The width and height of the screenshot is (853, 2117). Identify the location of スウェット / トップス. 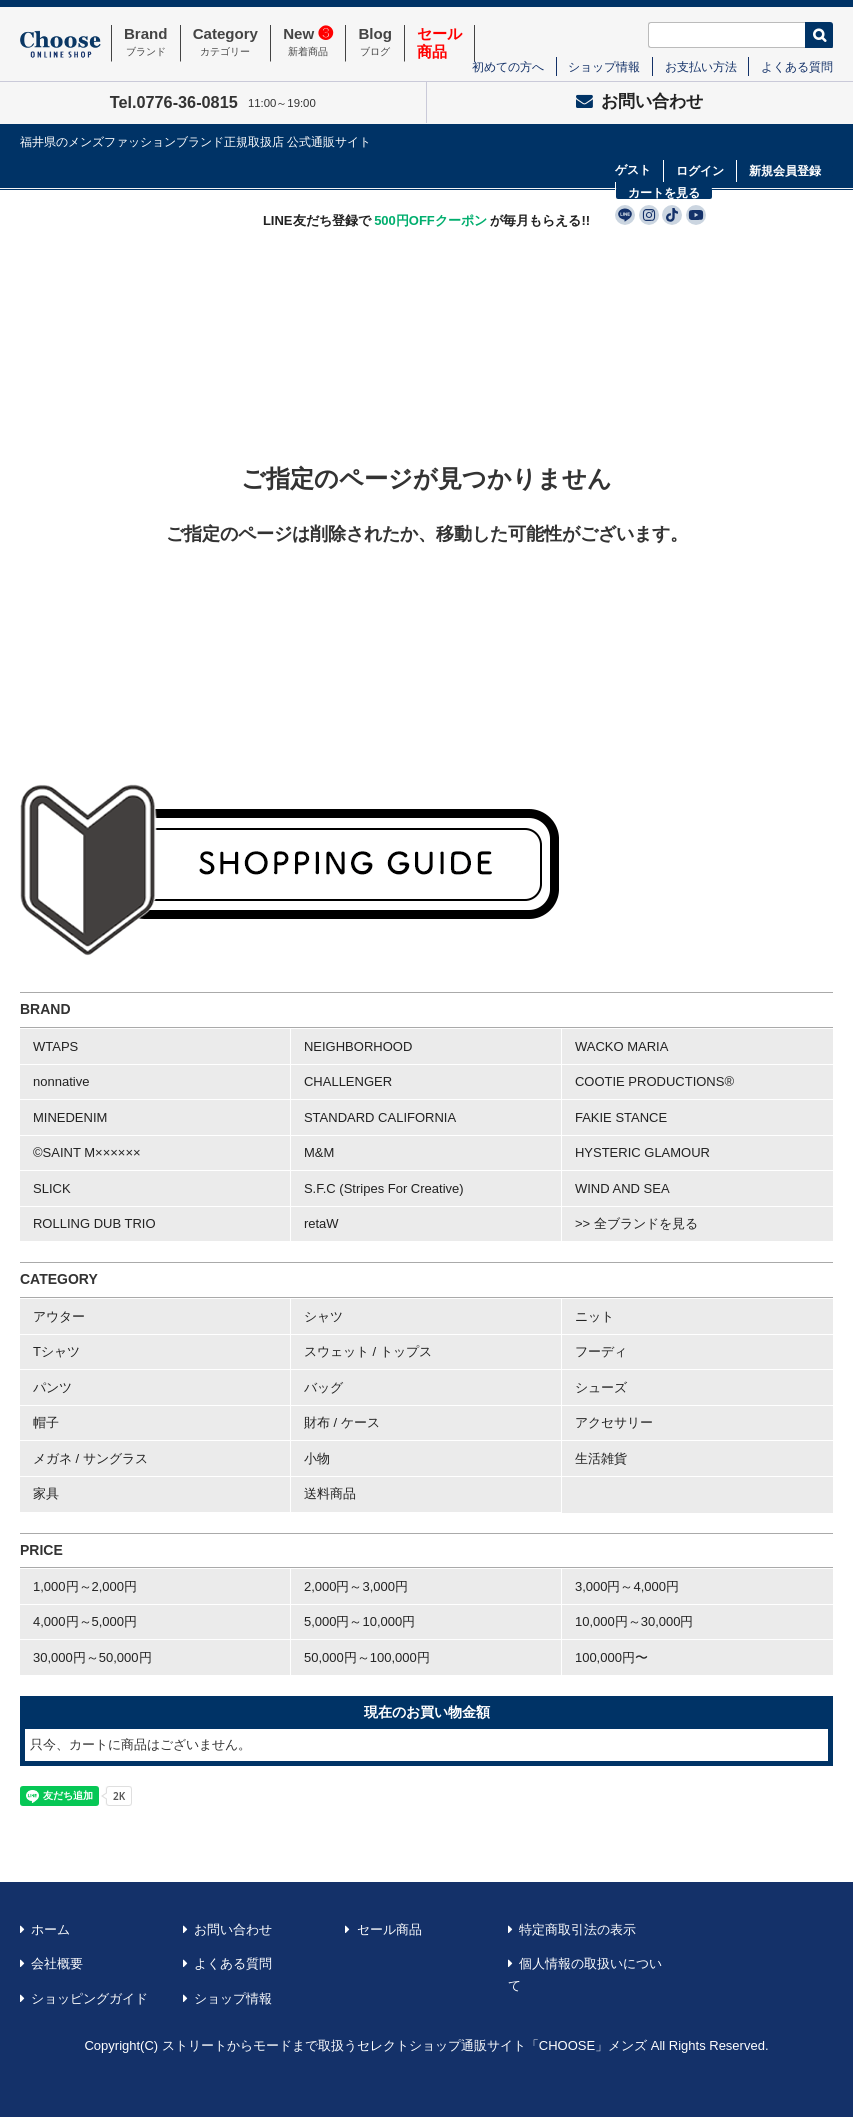
(368, 1351).